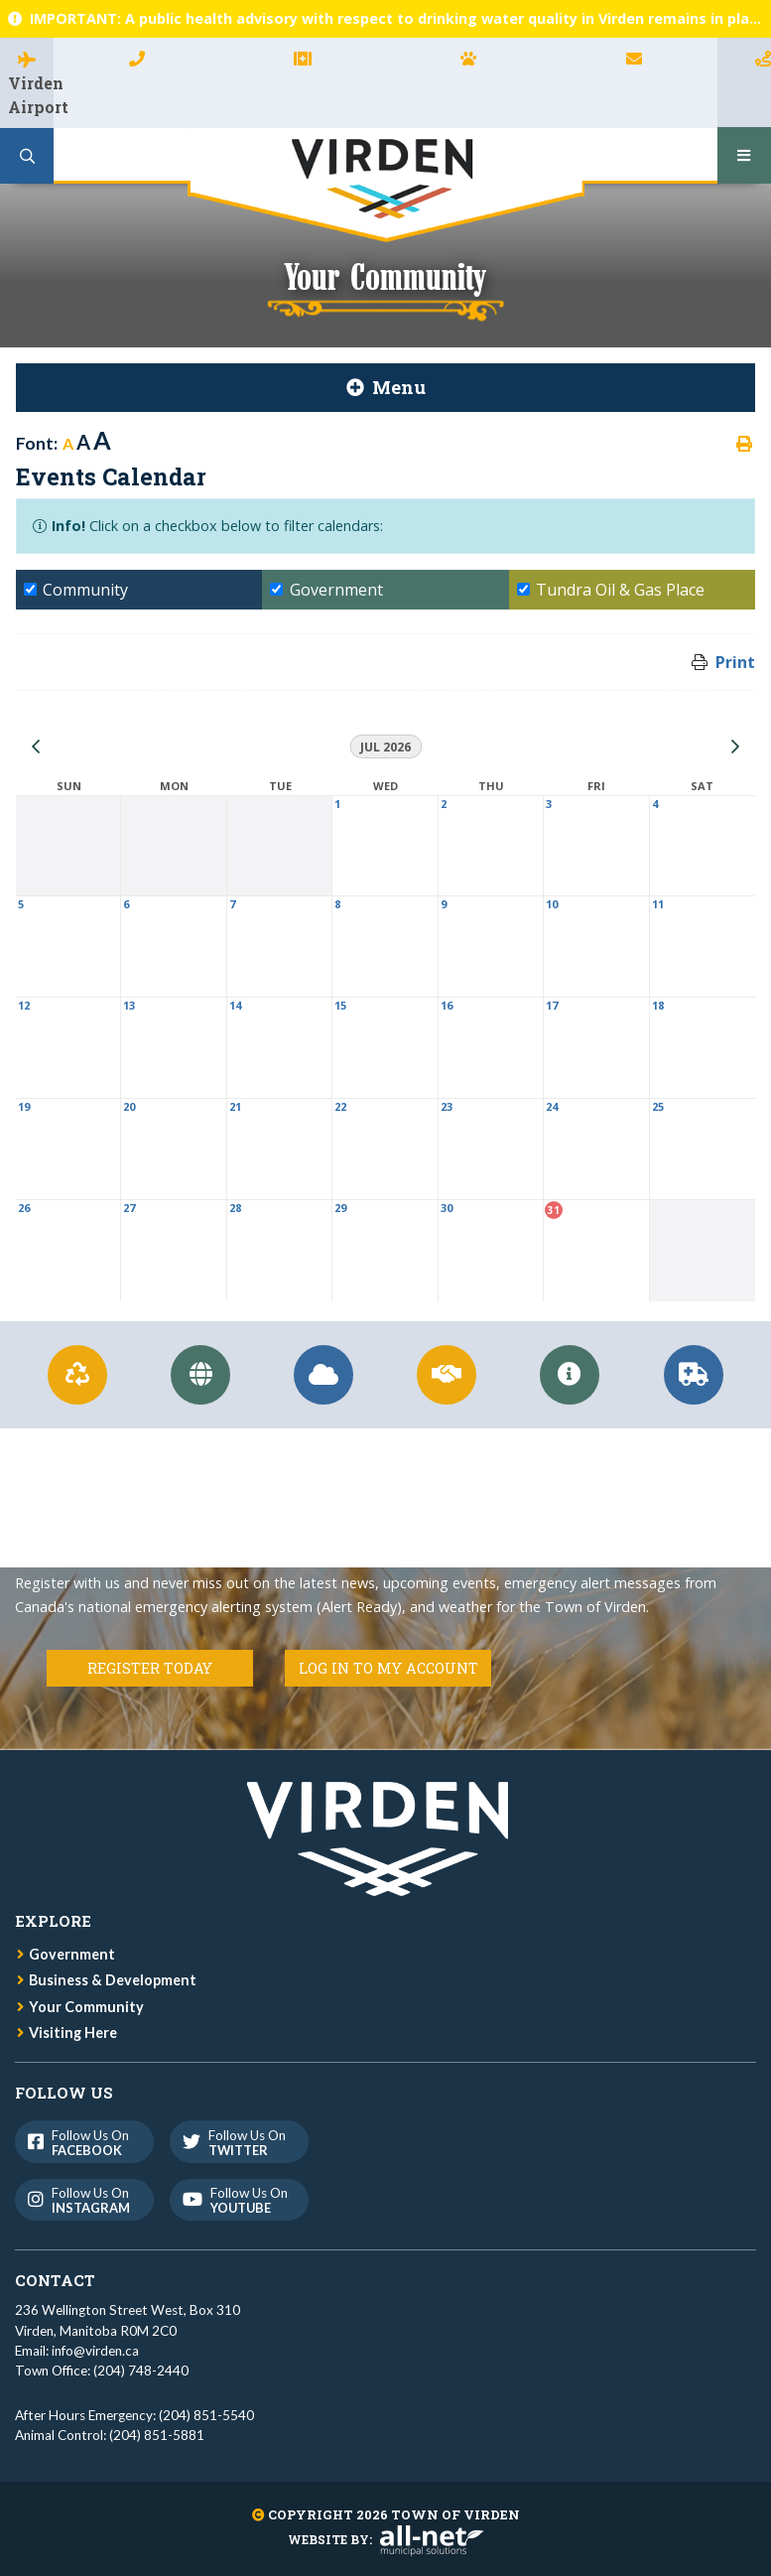 Image resolution: width=771 pixels, height=2576 pixels. What do you see at coordinates (31, 94) in the screenshot?
I see `Virden Airport` at bounding box center [31, 94].